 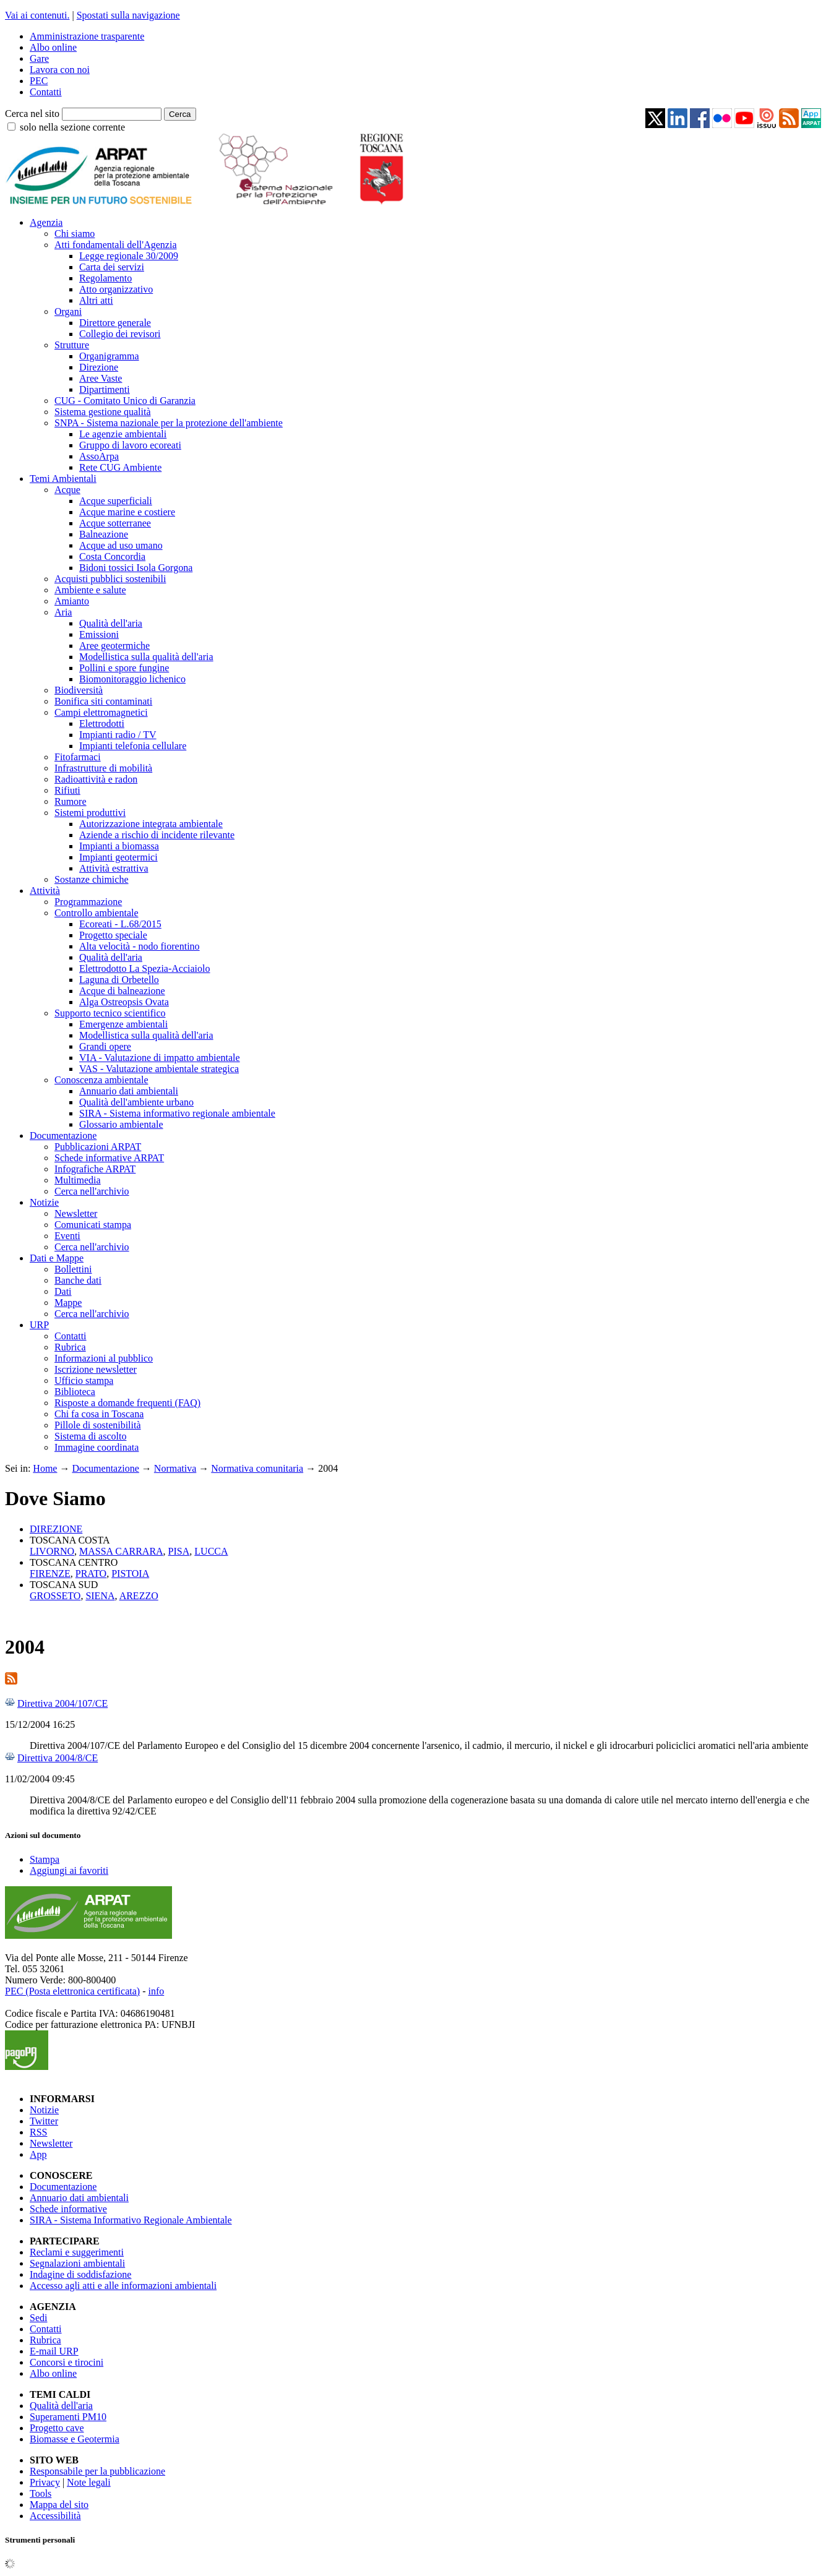 What do you see at coordinates (75, 1213) in the screenshot?
I see `Newsletter` at bounding box center [75, 1213].